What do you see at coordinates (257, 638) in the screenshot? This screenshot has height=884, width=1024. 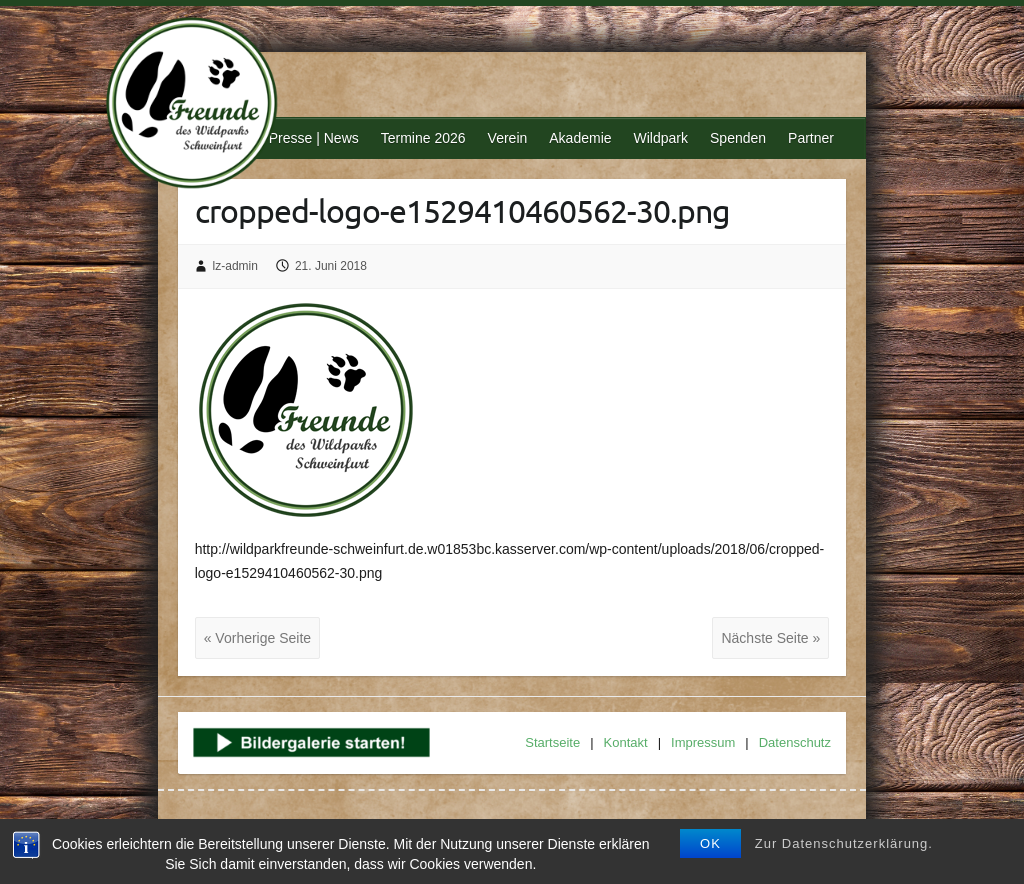 I see `« Vorherige Seite` at bounding box center [257, 638].